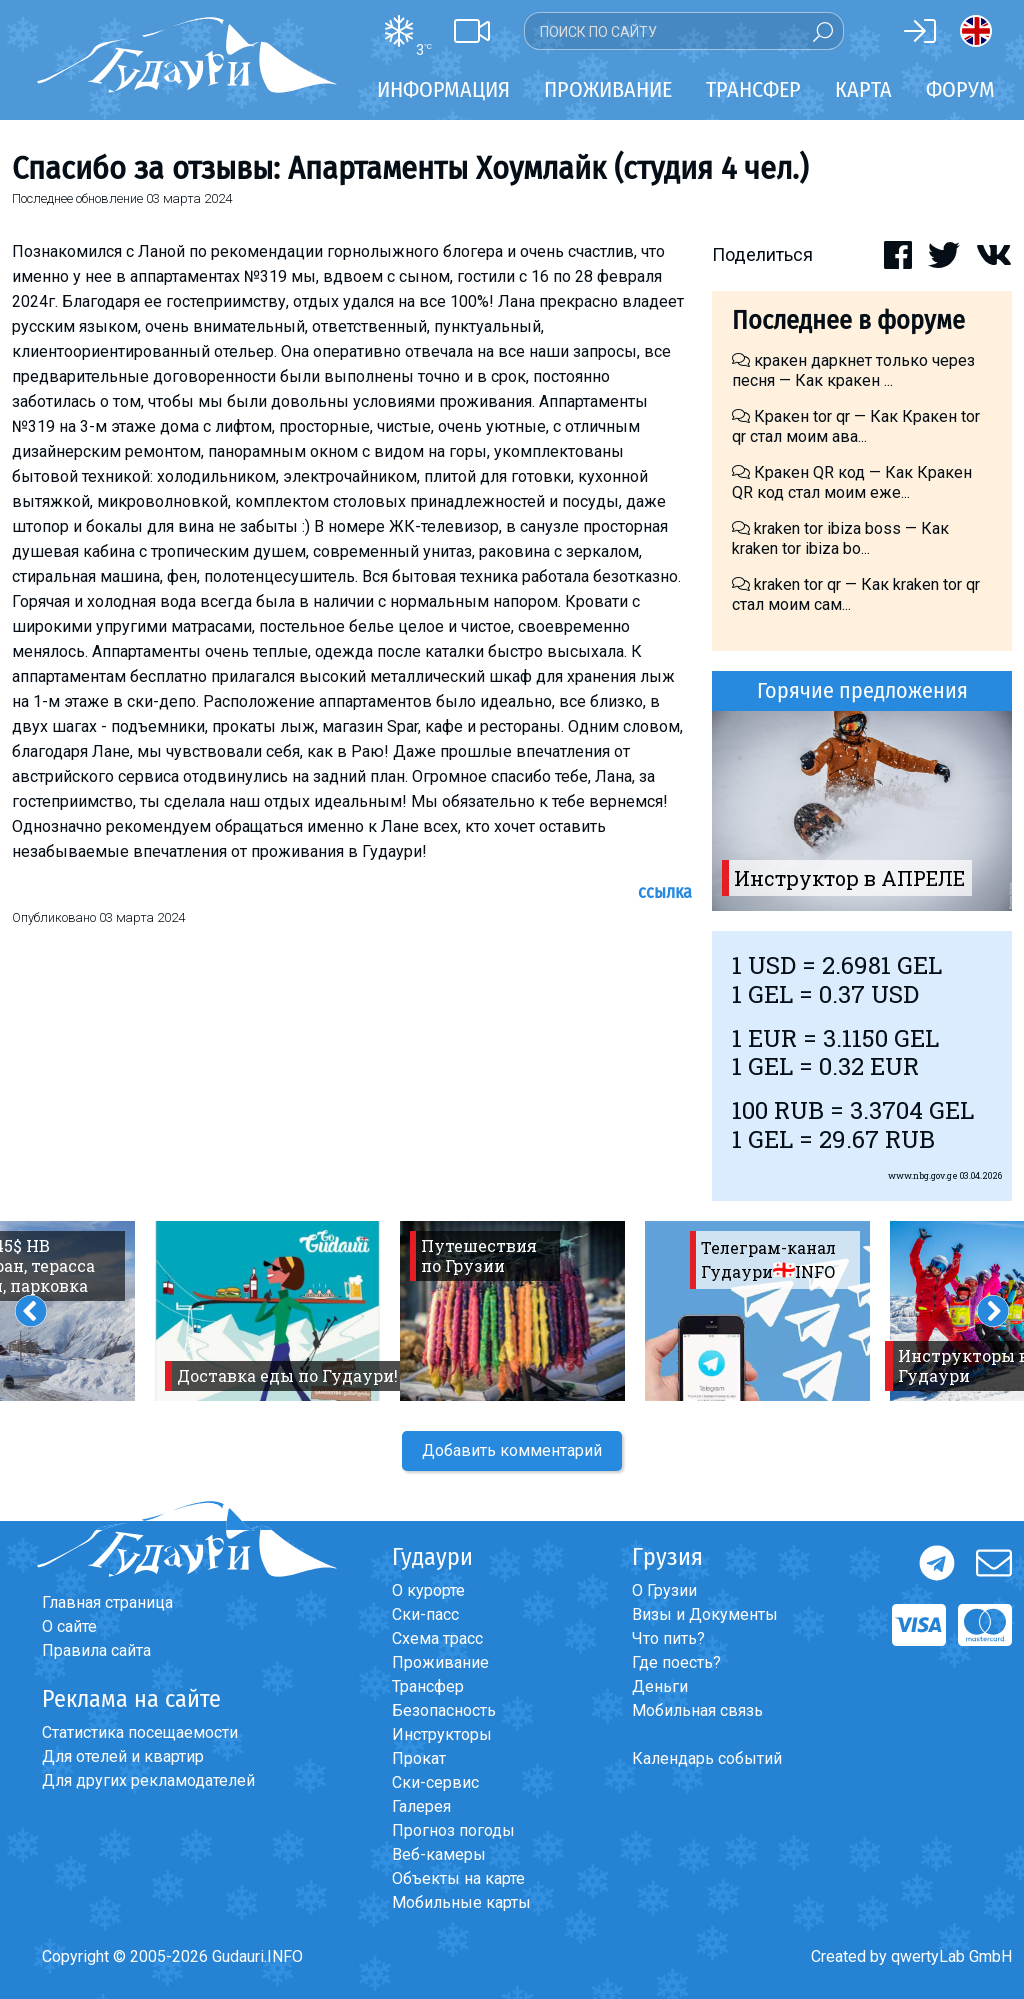 Image resolution: width=1024 pixels, height=1999 pixels. I want to click on kraken tor ibiza boss — Как kraken tor ibiza bo..., so click(840, 538).